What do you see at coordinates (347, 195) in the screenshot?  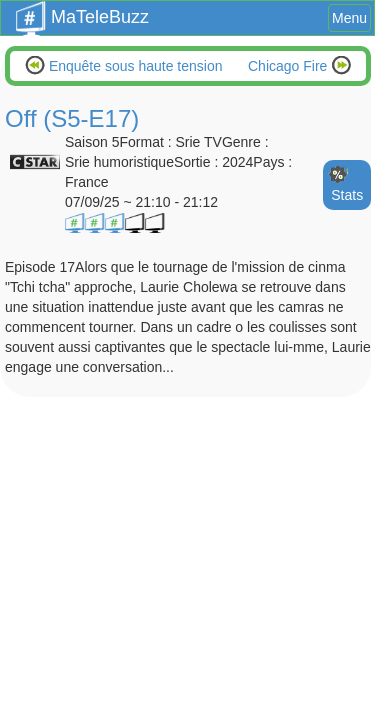 I see `Stats` at bounding box center [347, 195].